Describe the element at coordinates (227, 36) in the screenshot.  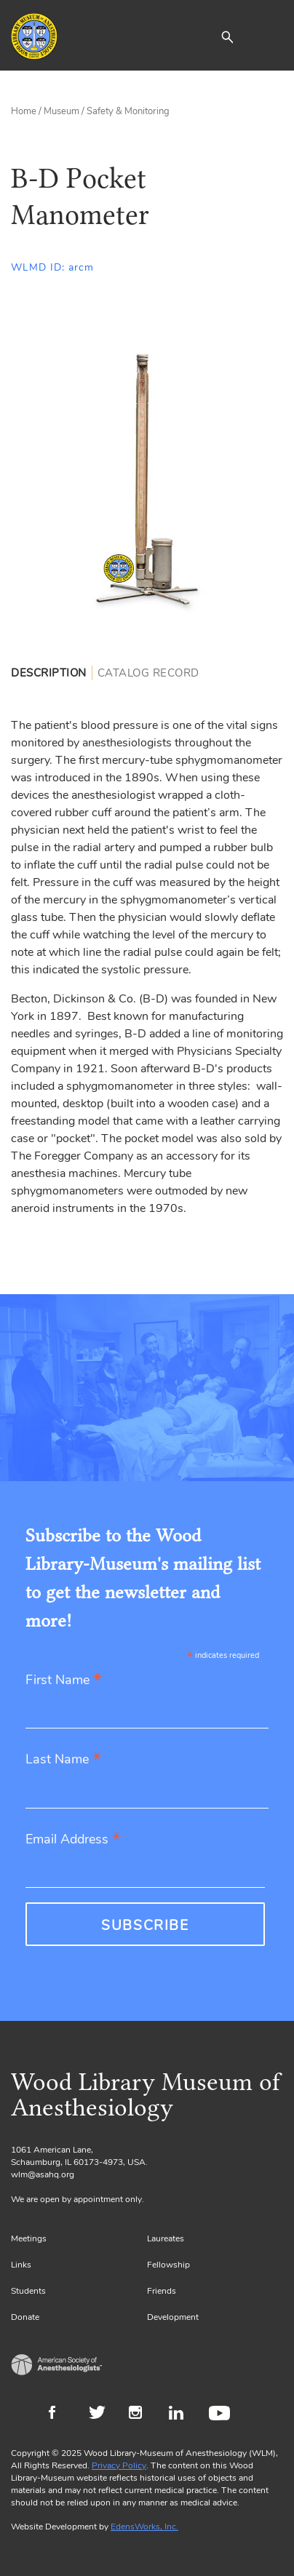
I see `[button]` at that location.